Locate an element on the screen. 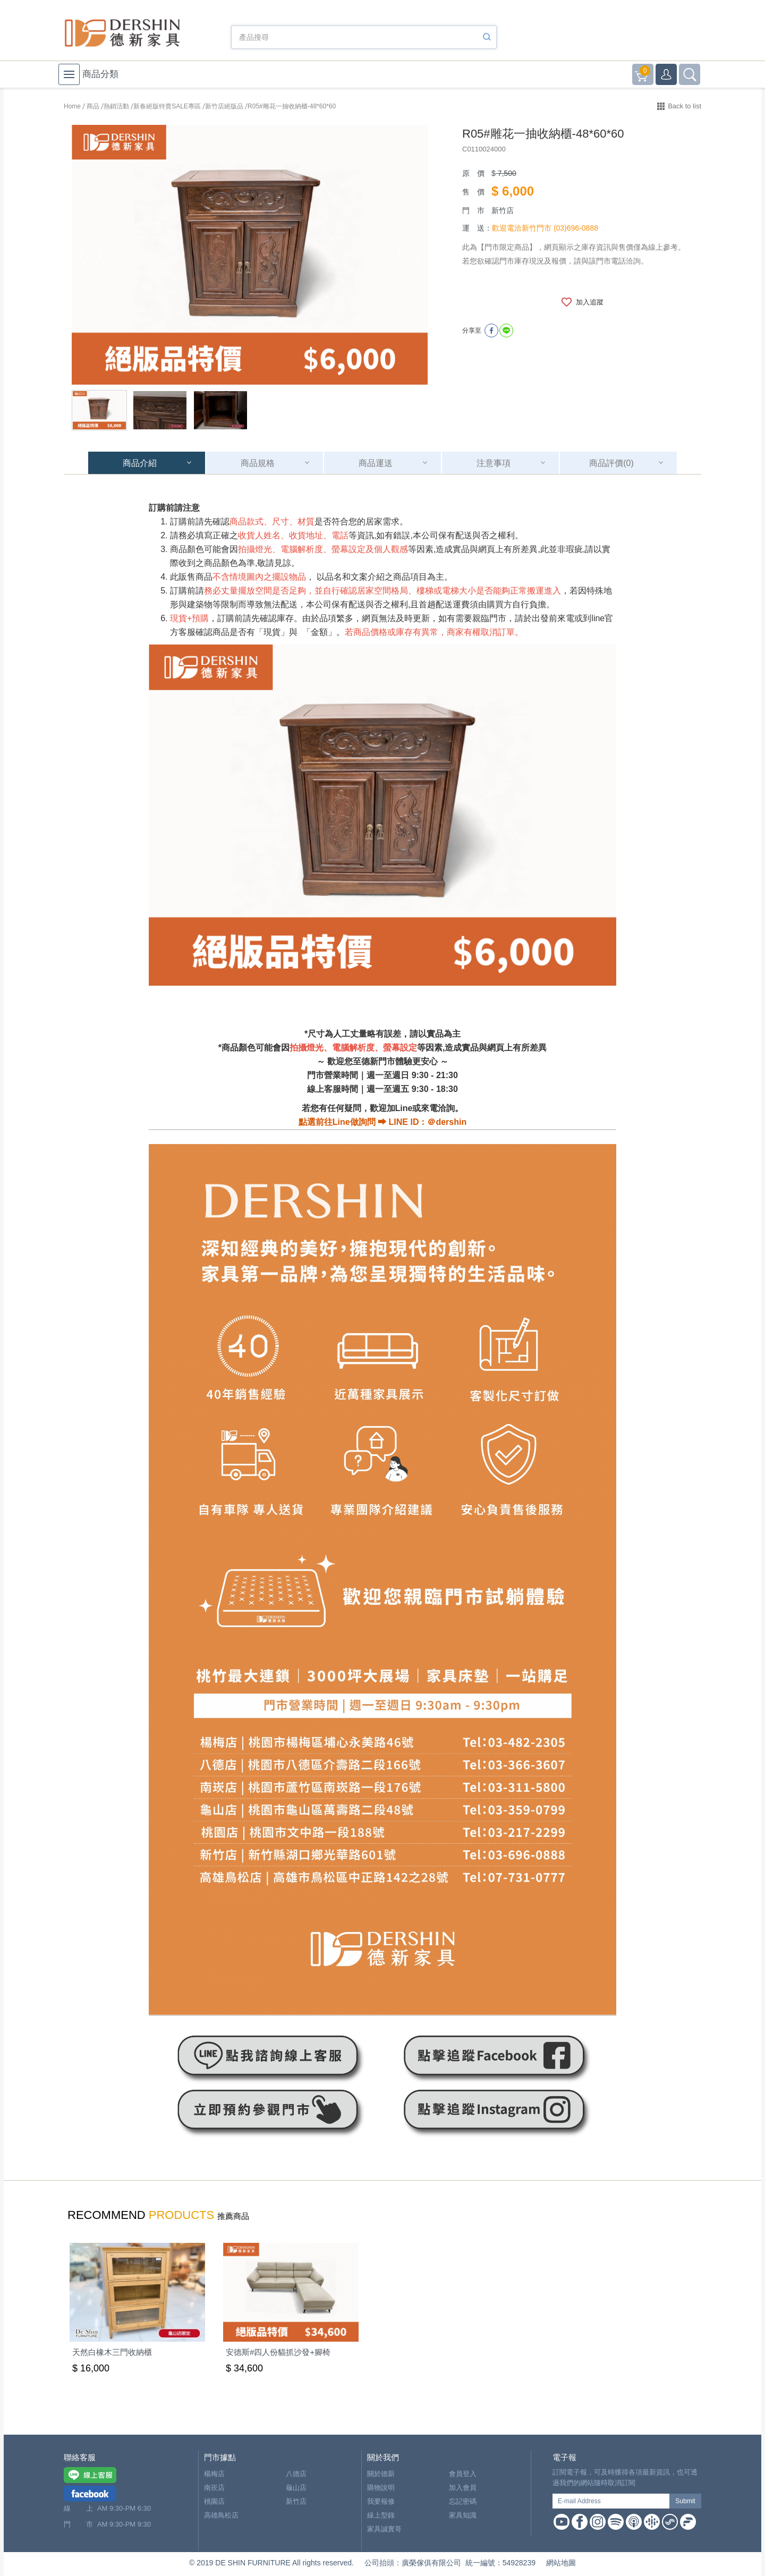 This screenshot has height=2576, width=765. 家具誠實哥 is located at coordinates (384, 2529).